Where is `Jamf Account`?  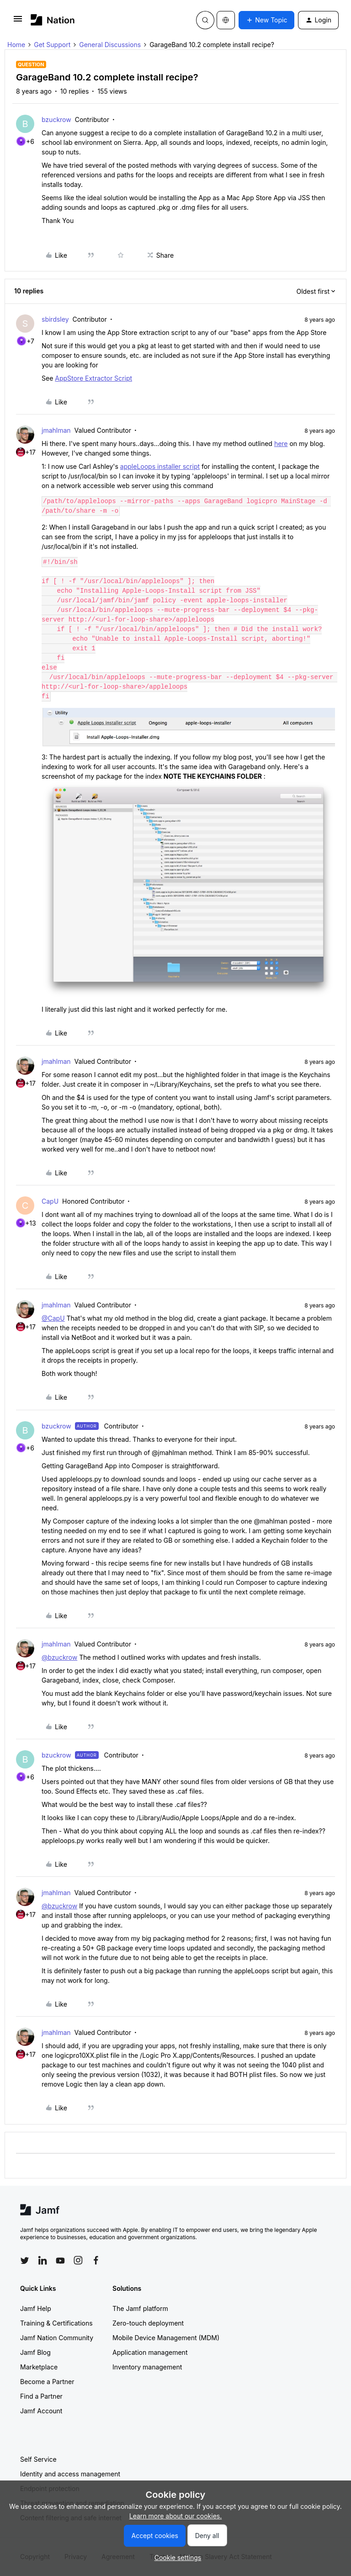
Jamf Account is located at coordinates (41, 2411).